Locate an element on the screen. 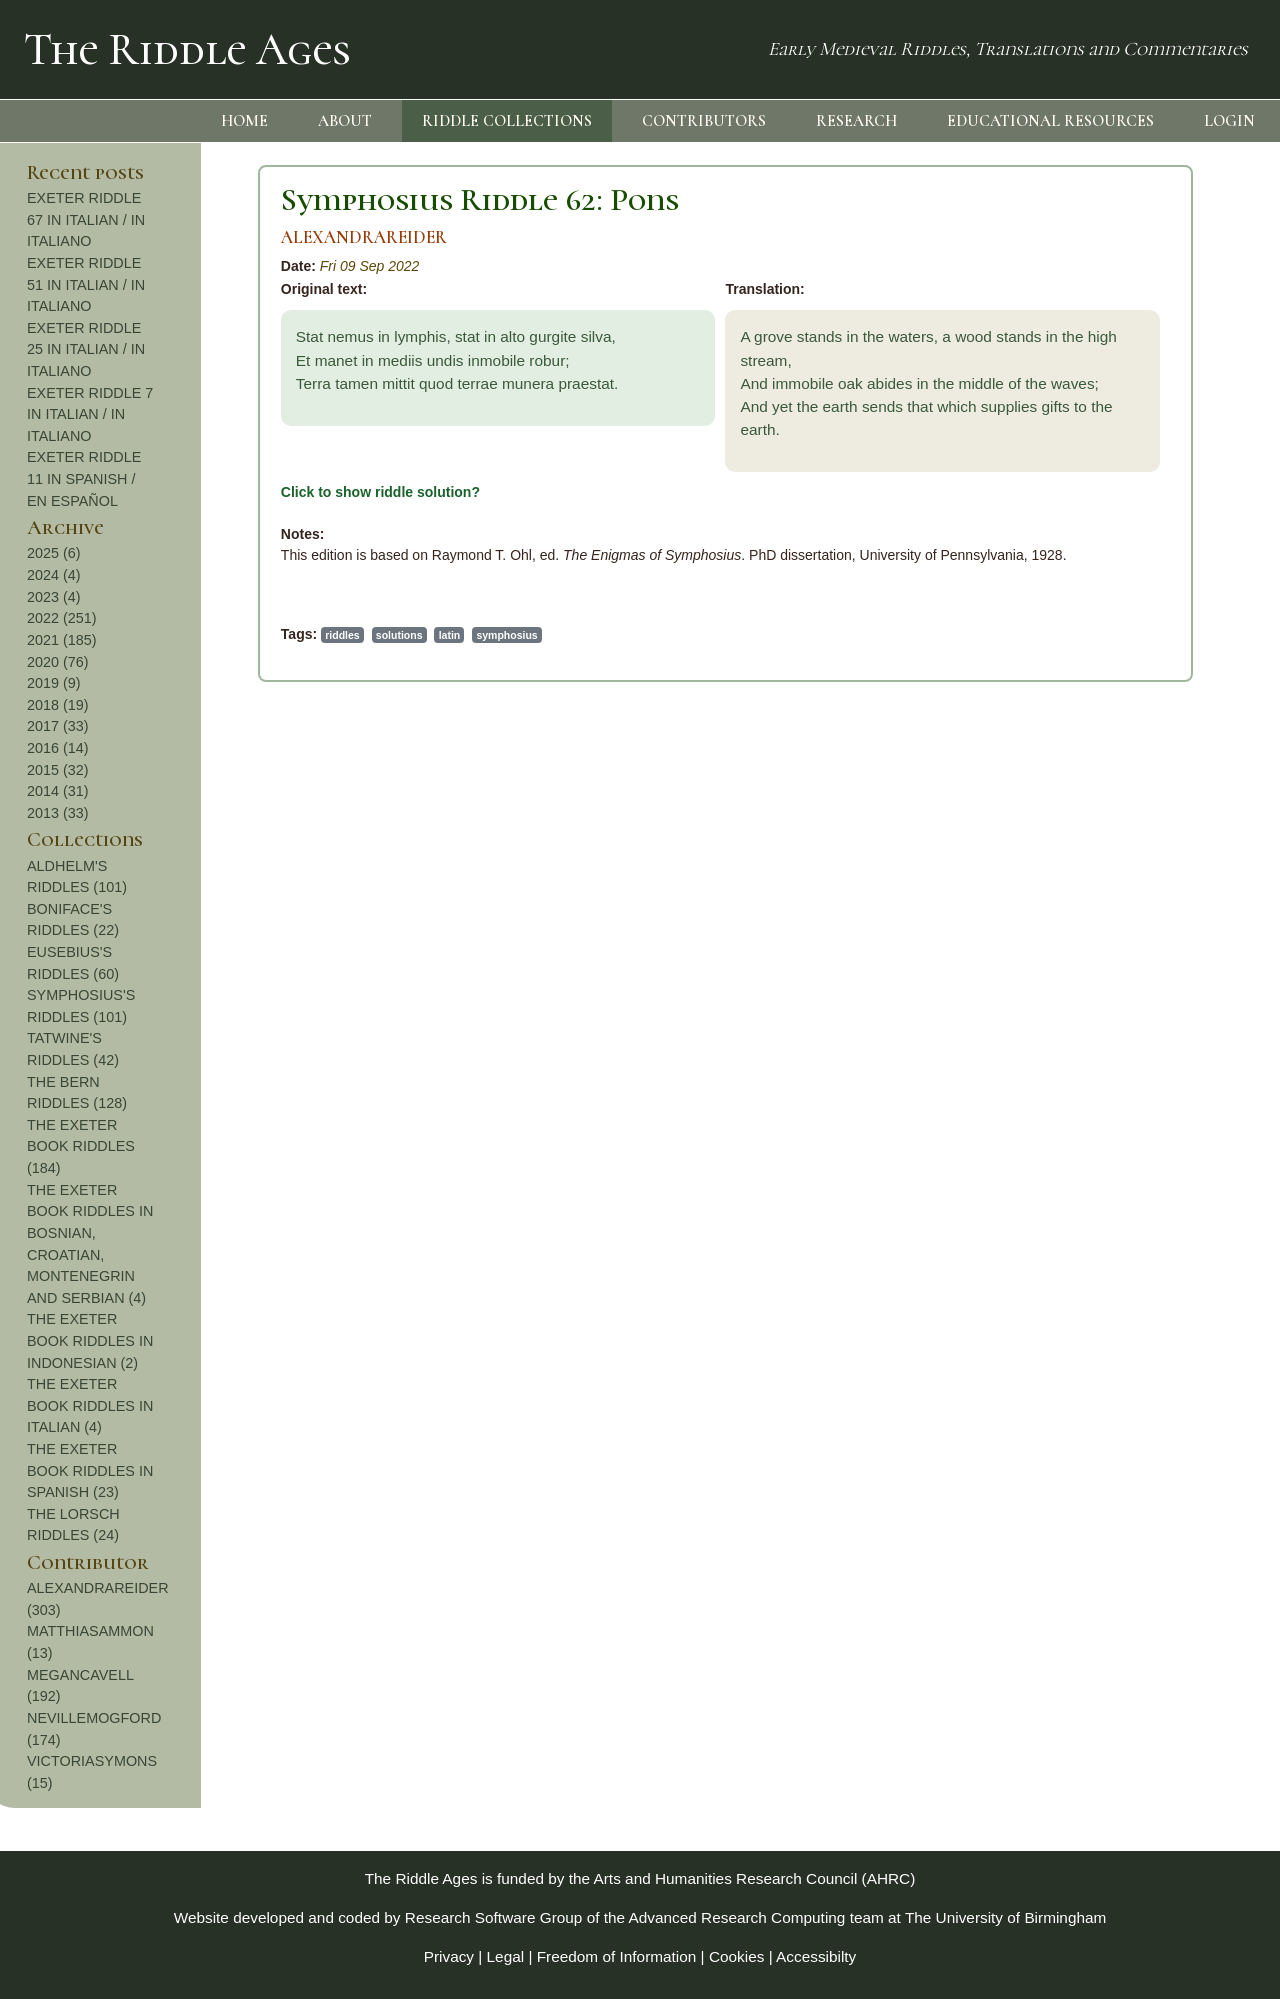 The height and width of the screenshot is (1999, 1280). LOGIN is located at coordinates (1229, 121).